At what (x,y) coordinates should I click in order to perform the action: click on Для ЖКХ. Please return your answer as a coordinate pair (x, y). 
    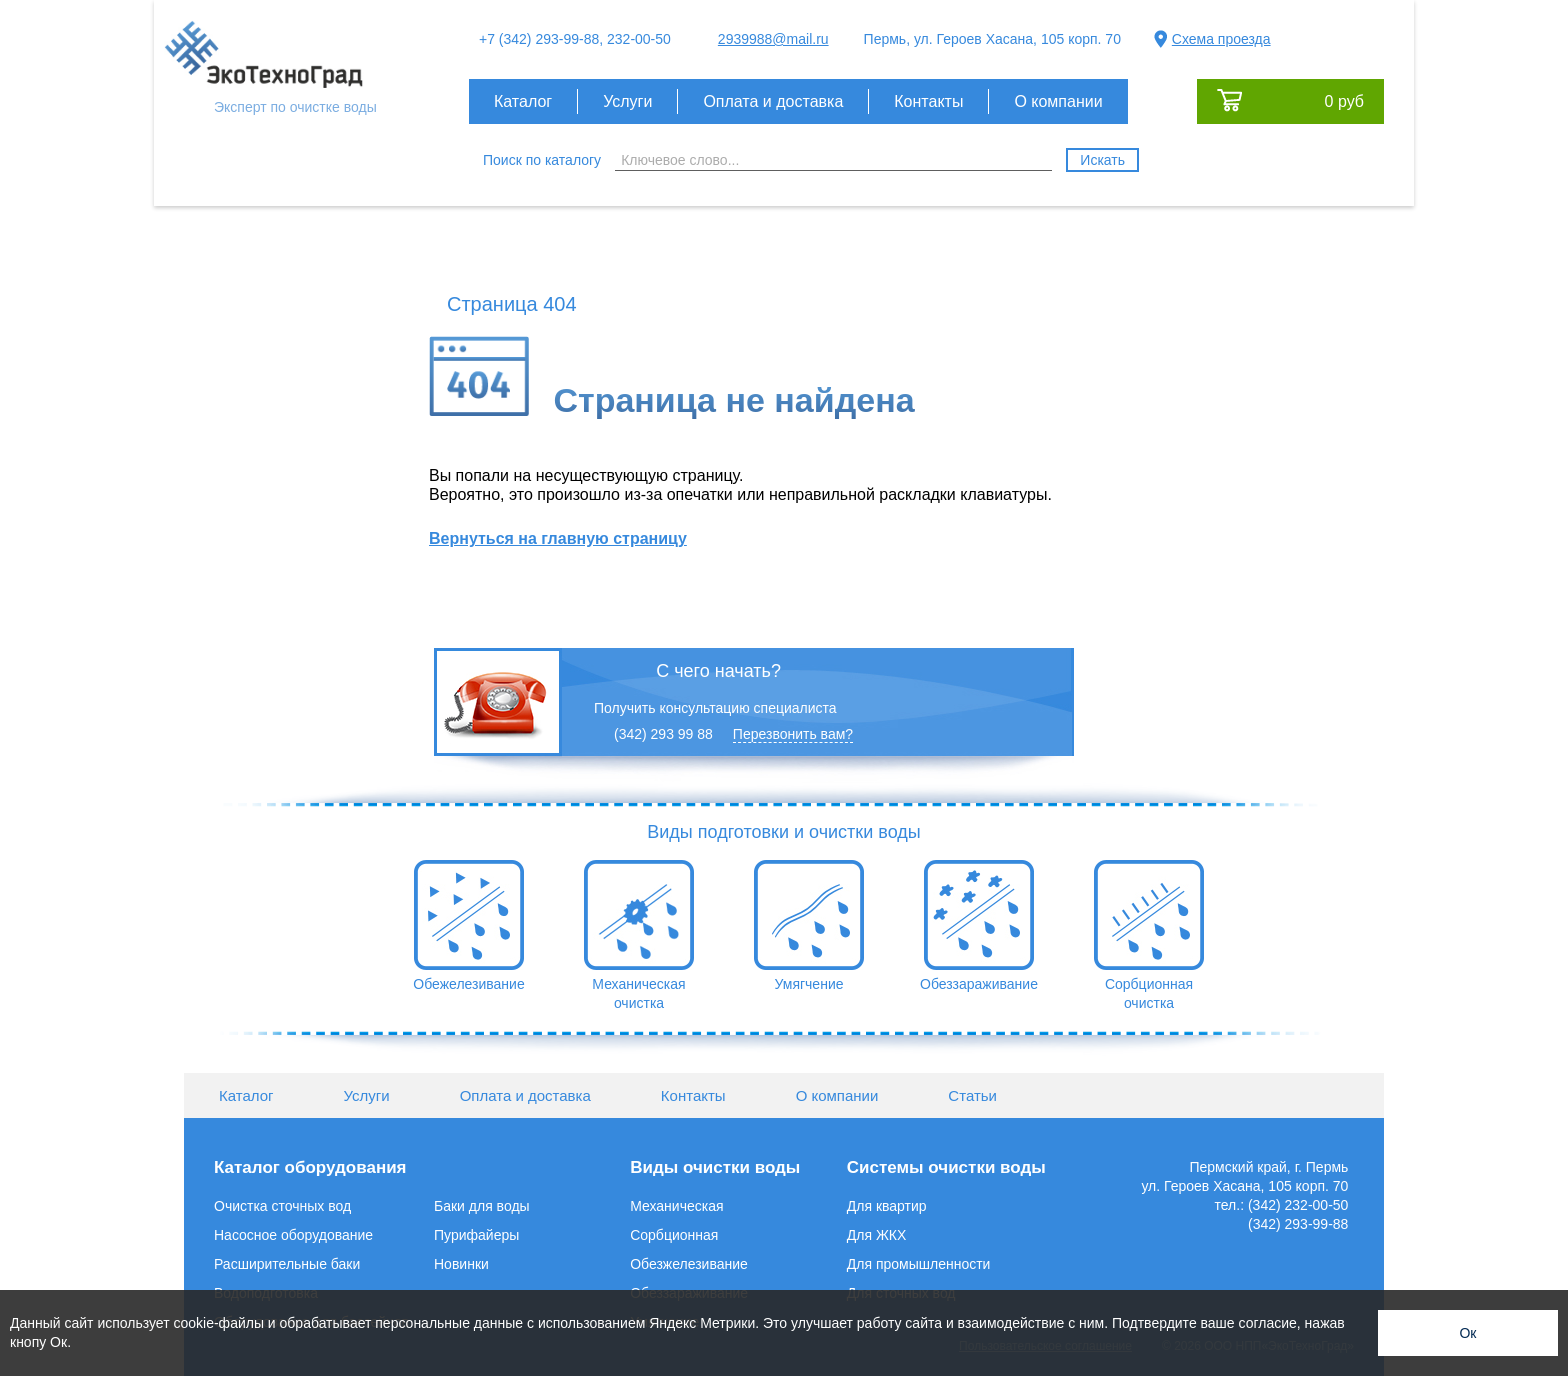
    Looking at the image, I should click on (877, 1235).